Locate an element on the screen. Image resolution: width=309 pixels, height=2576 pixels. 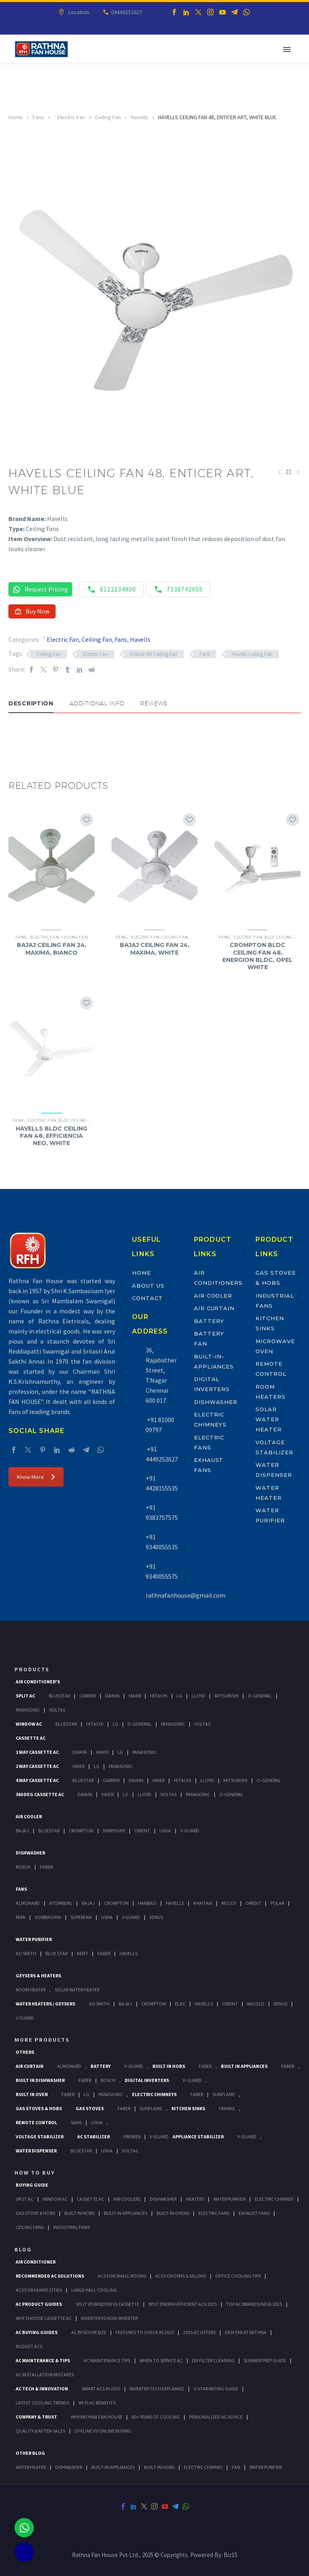
SunFlame is located at coordinates (223, 2094).